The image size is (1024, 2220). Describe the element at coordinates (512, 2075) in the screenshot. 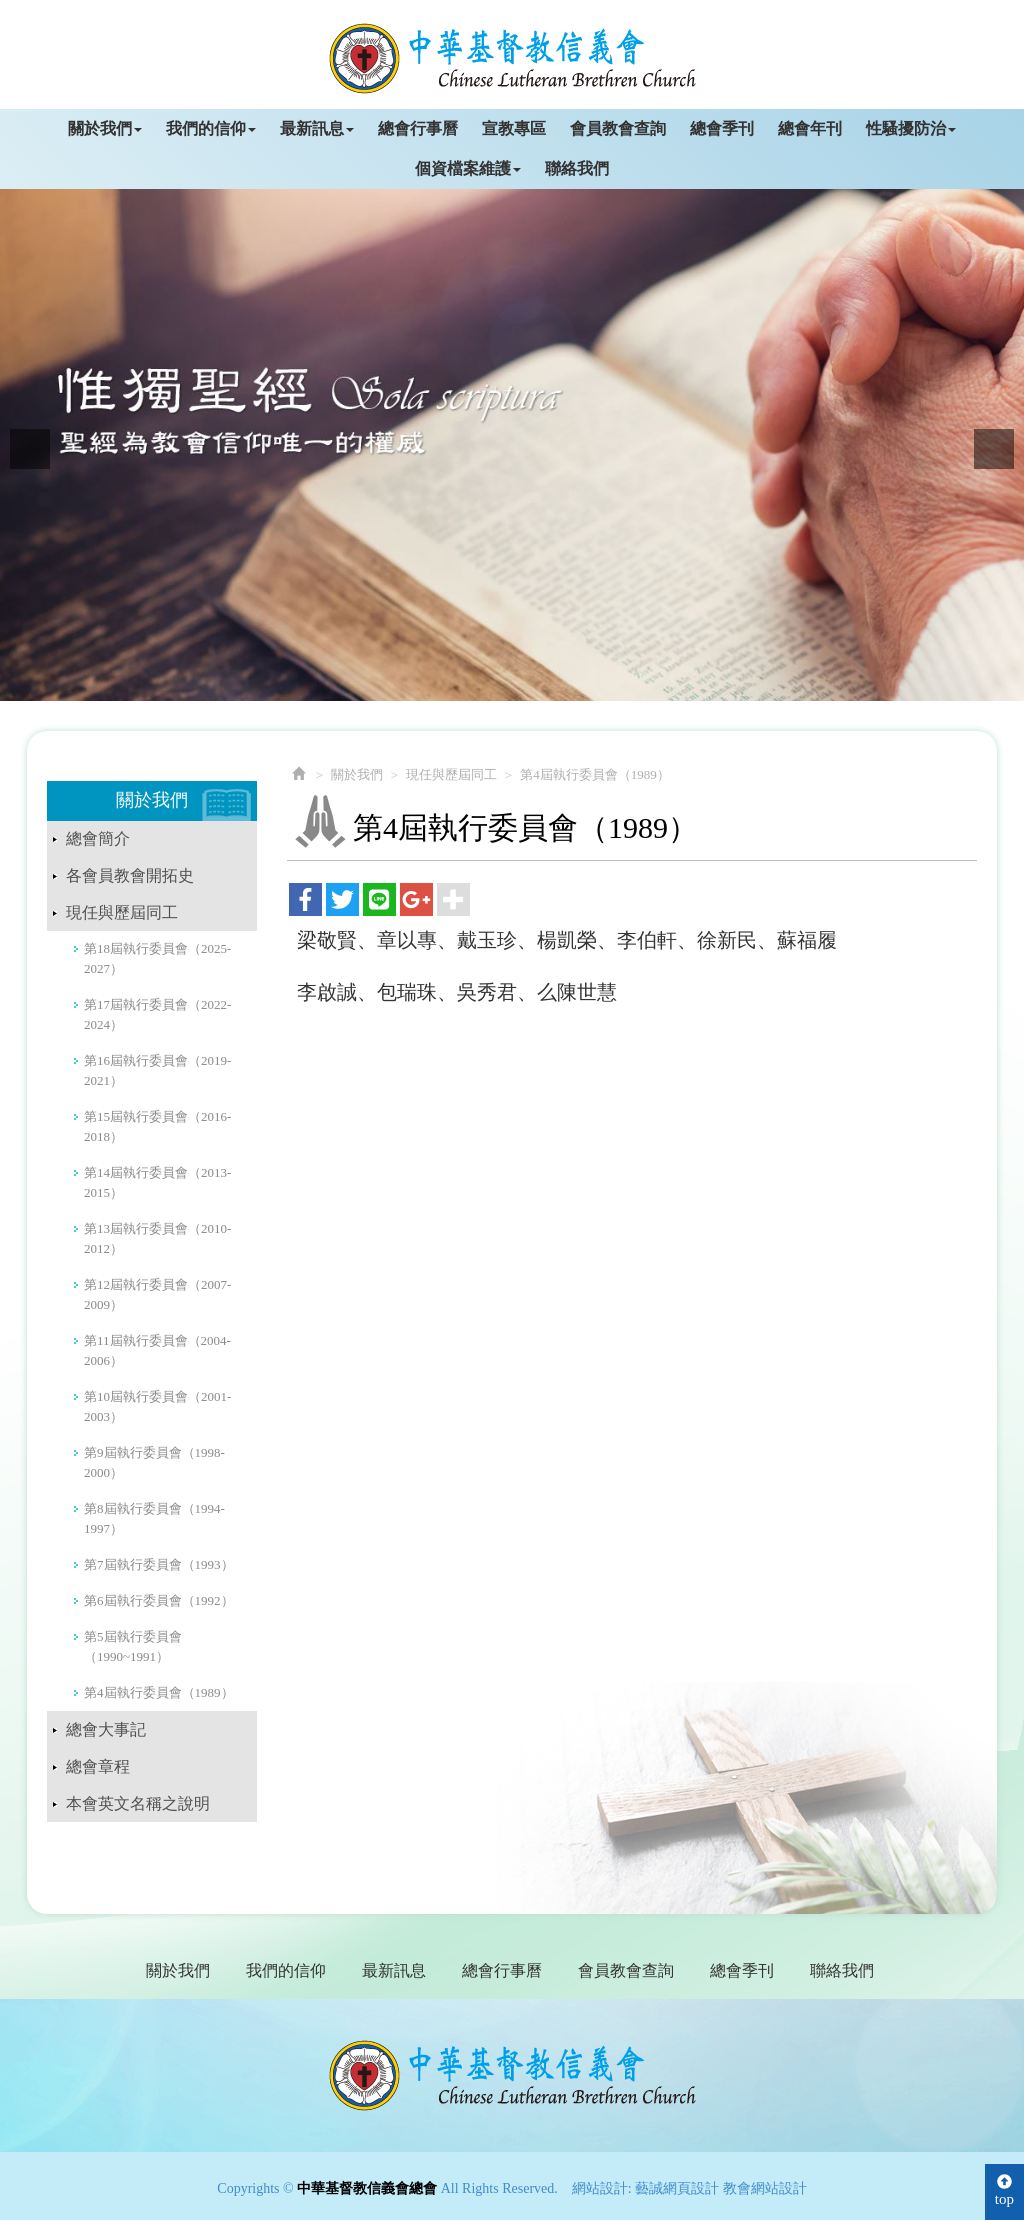

I see `中華基督教信義會` at that location.